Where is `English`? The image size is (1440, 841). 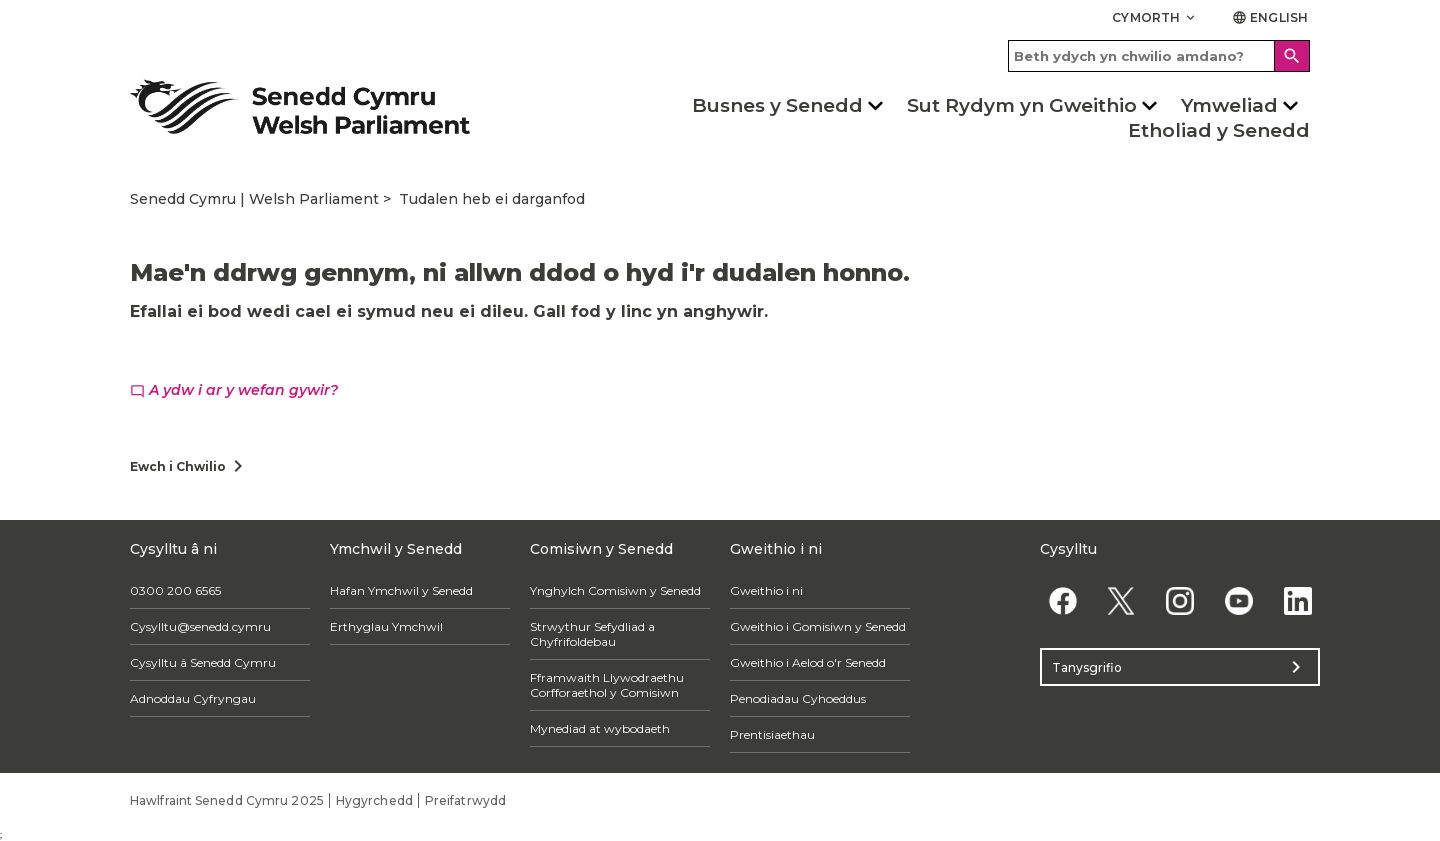
English is located at coordinates (1270, 17).